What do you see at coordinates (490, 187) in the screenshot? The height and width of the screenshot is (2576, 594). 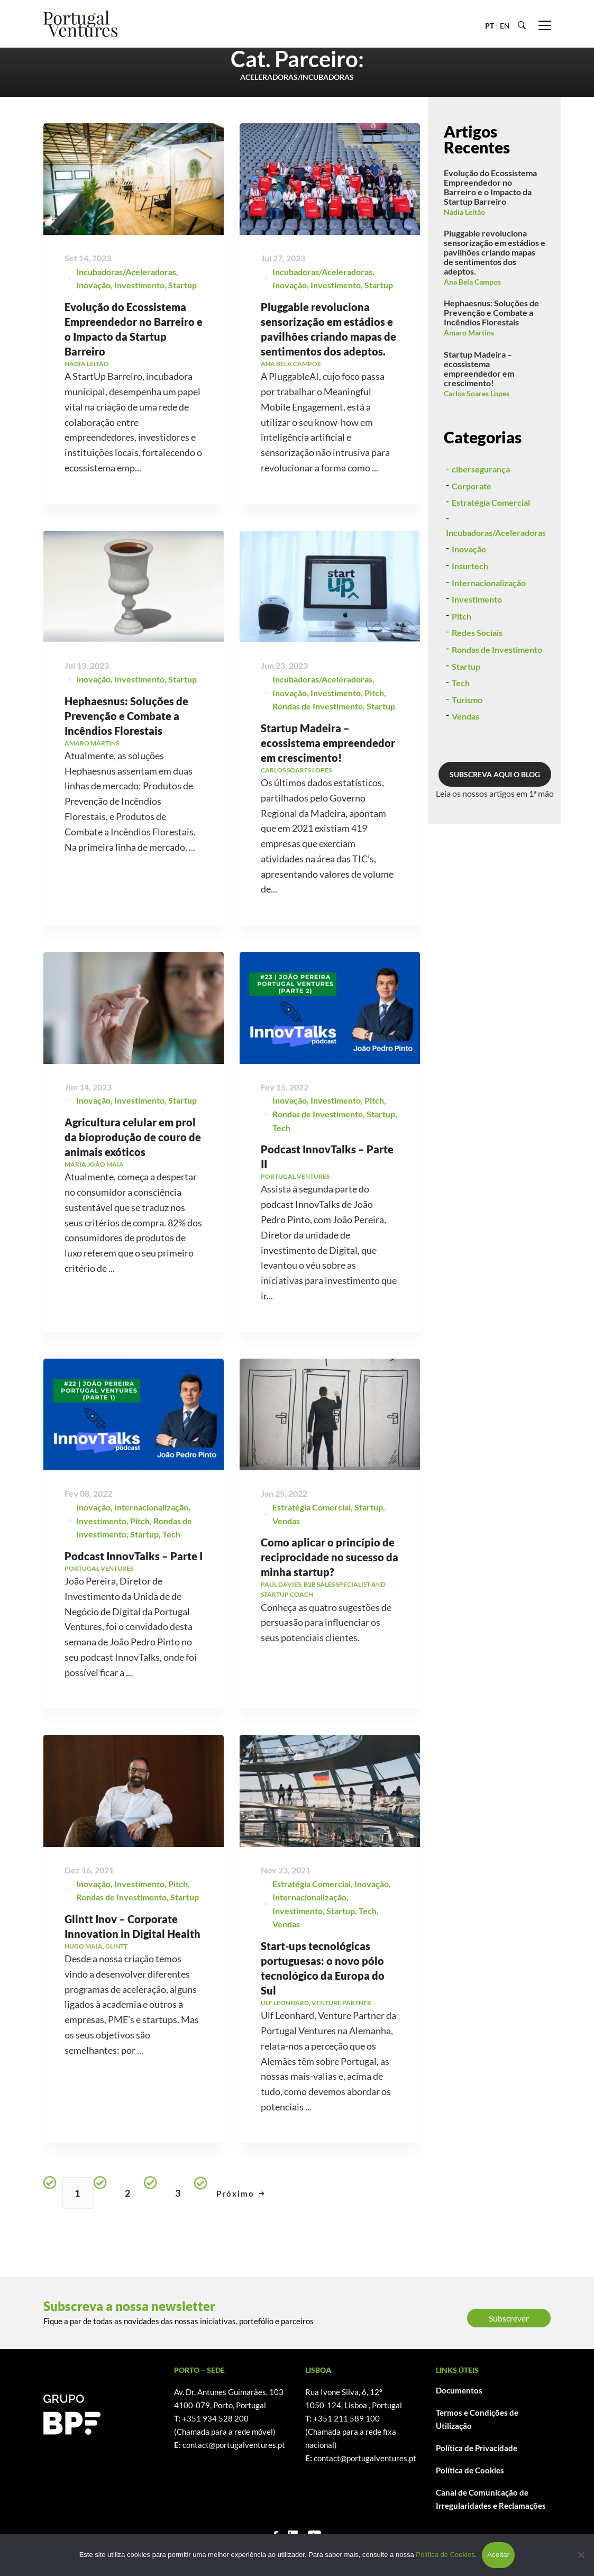 I see `Evolução do Ecossistema Empreendedor no Barreiro e o Impacto da Startup Barreiro` at bounding box center [490, 187].